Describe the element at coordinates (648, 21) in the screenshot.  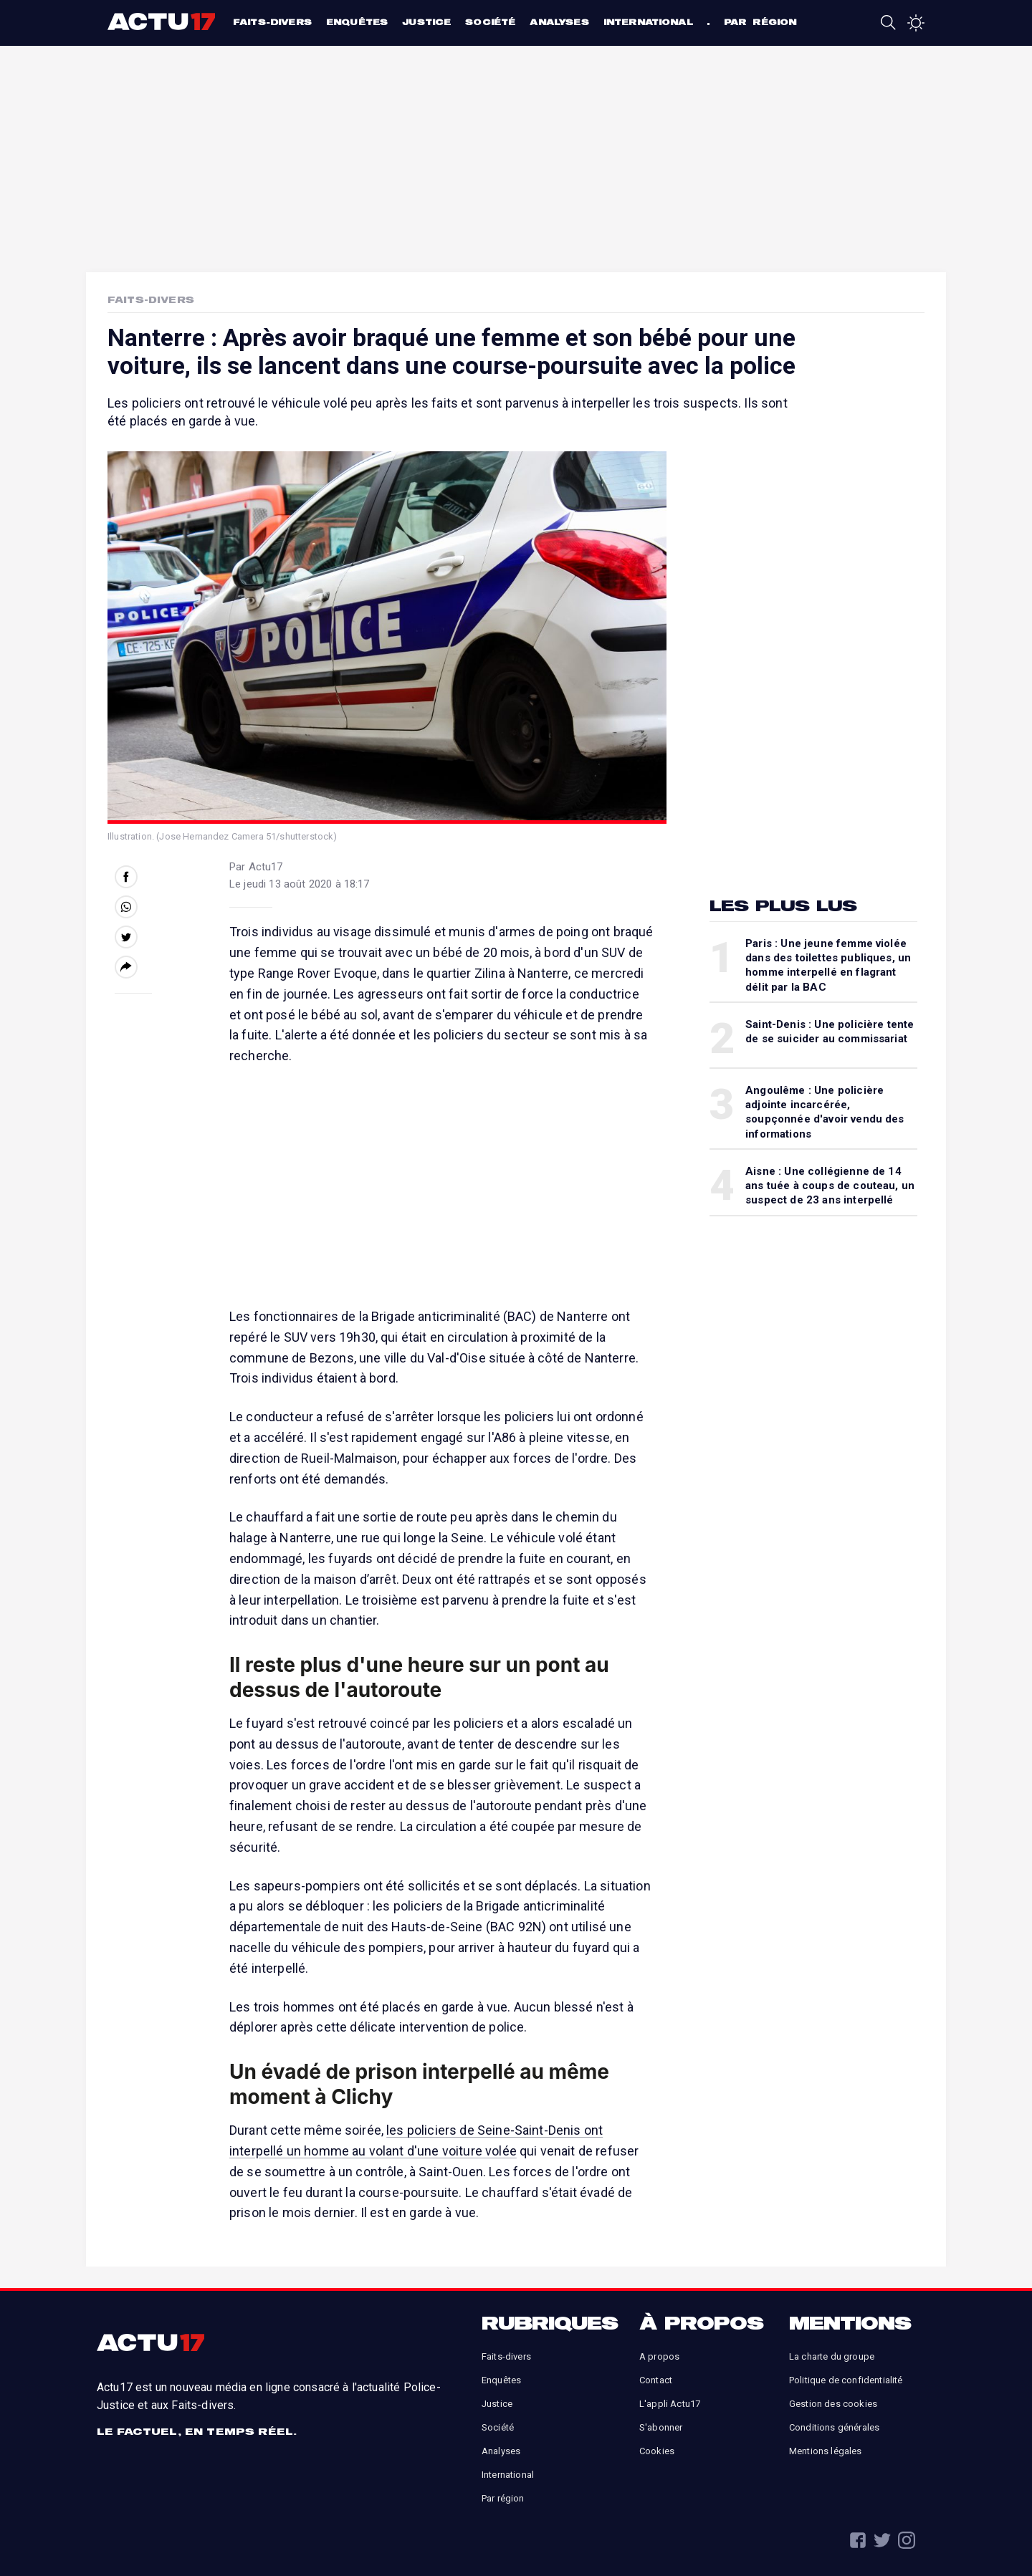
I see `International` at that location.